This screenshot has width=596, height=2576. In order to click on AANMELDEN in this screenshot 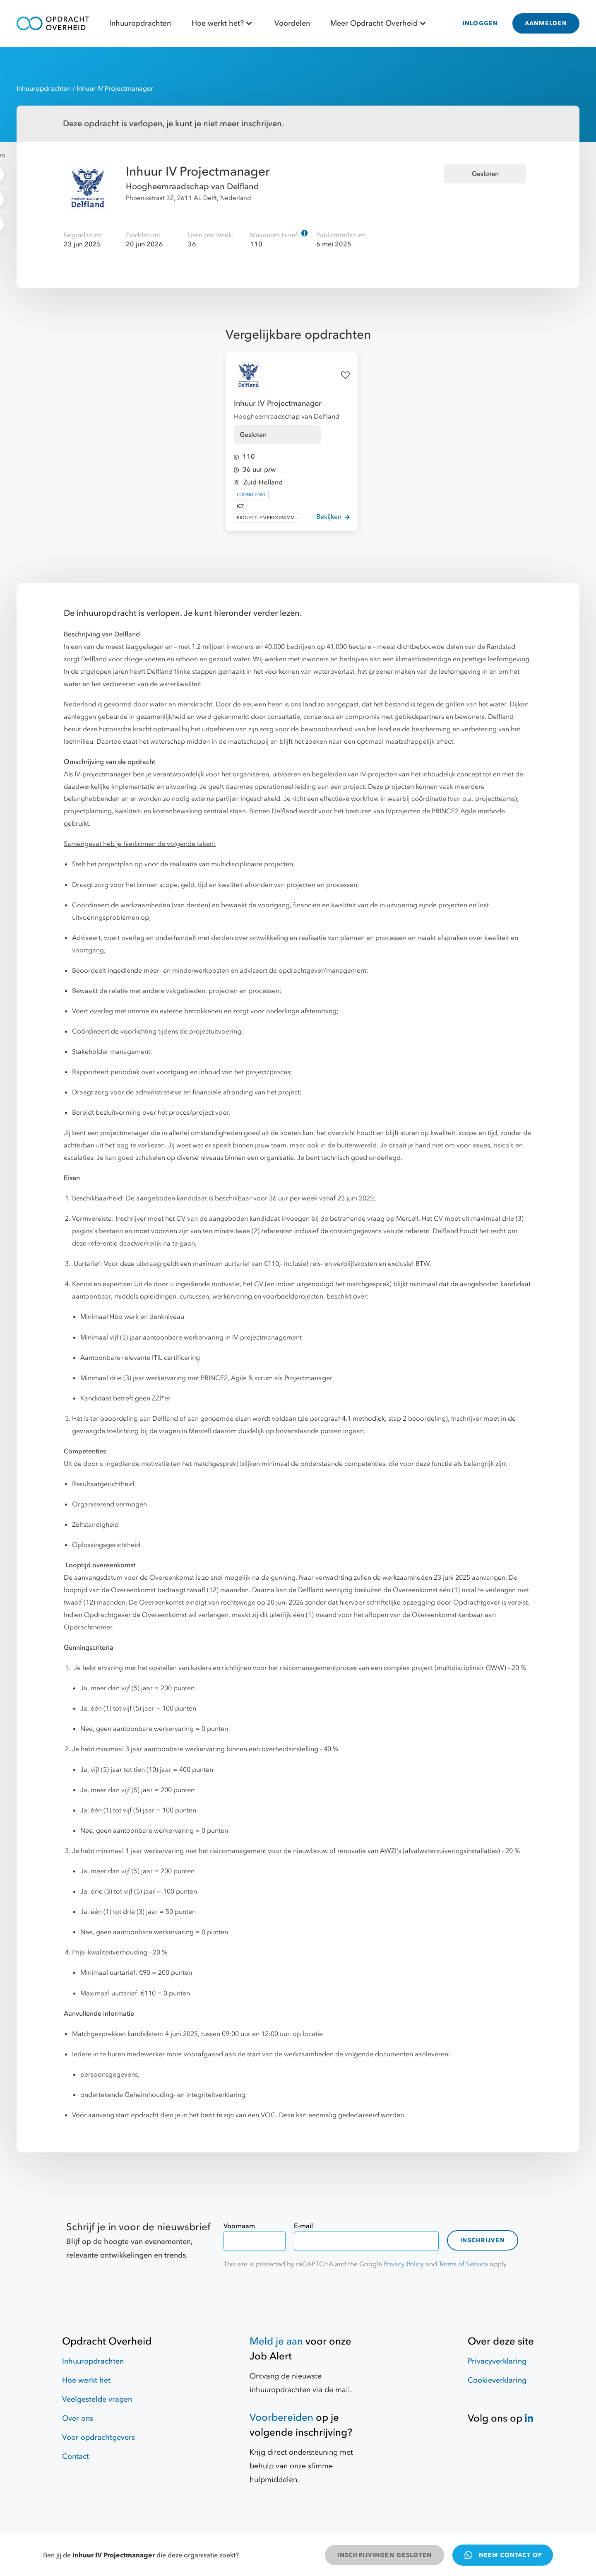, I will do `click(546, 23)`.